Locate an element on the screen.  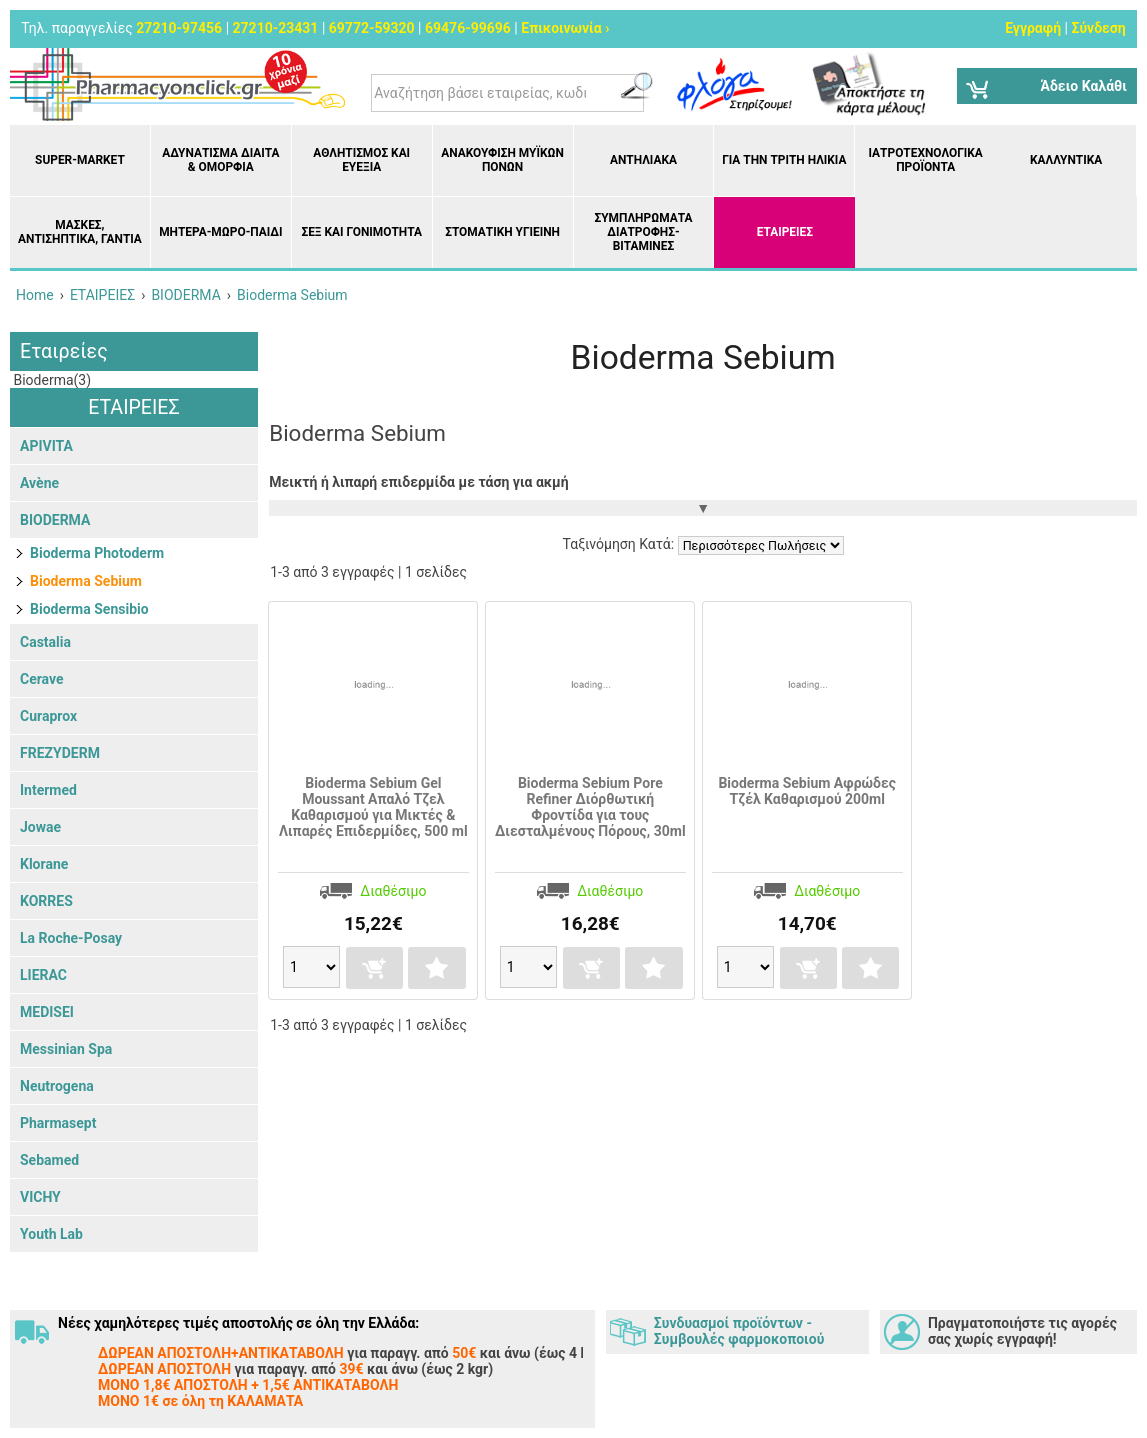
Super-market is located at coordinates (80, 160).